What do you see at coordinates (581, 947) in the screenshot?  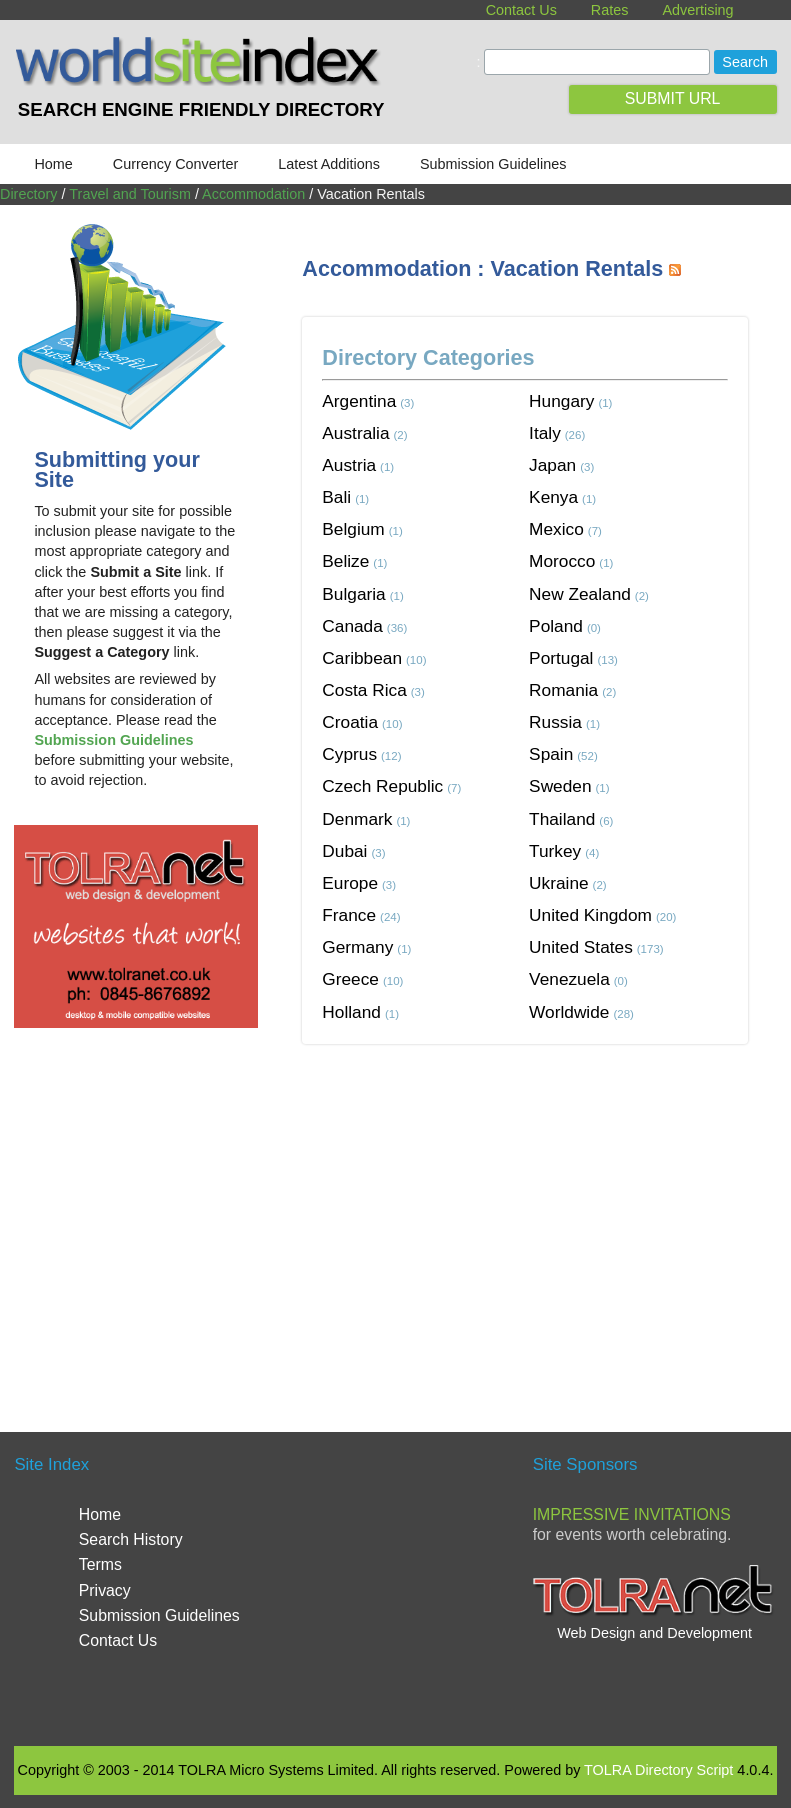 I see `United States` at bounding box center [581, 947].